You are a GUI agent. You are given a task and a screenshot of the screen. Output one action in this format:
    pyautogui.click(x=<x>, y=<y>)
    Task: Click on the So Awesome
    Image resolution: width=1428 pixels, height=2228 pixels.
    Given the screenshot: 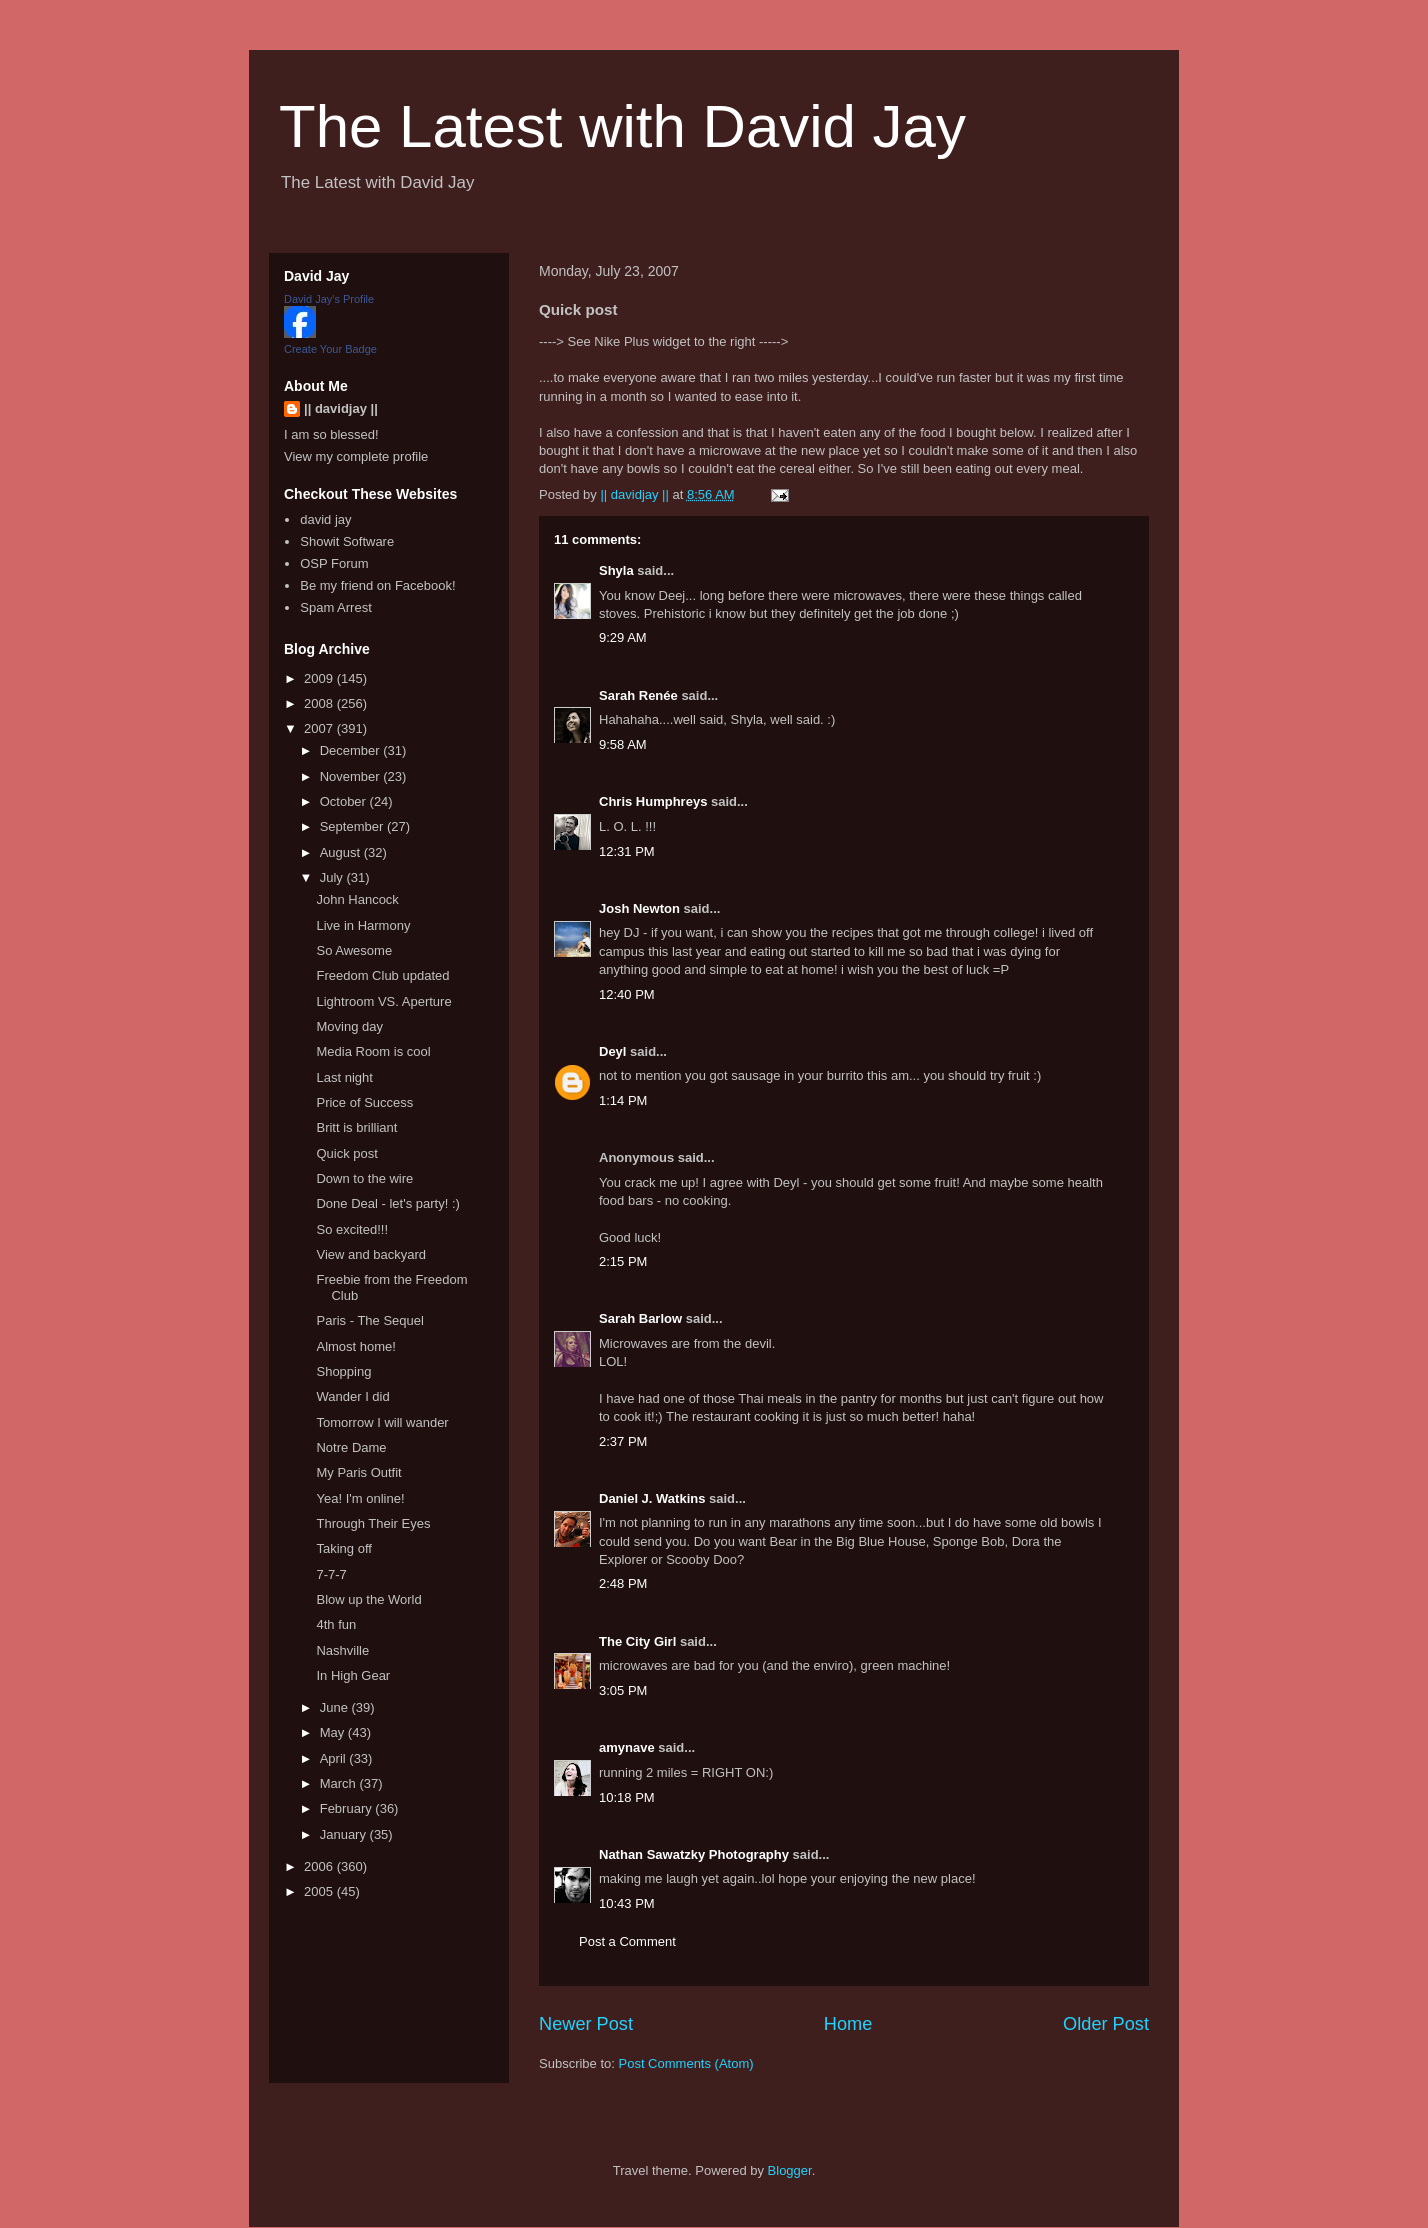 What is the action you would take?
    pyautogui.click(x=354, y=950)
    